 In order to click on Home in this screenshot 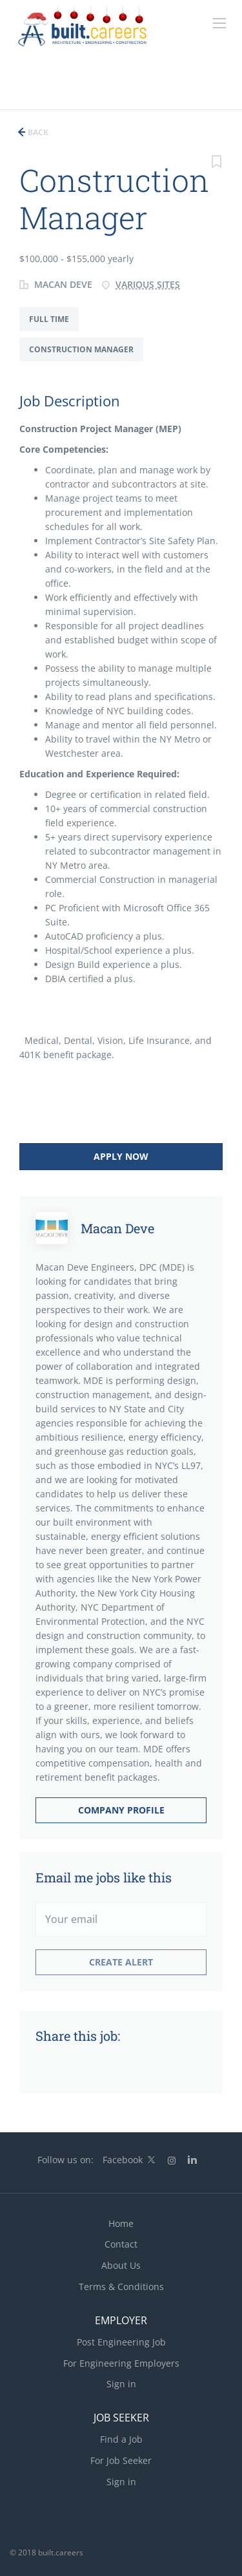, I will do `click(121, 2223)`.